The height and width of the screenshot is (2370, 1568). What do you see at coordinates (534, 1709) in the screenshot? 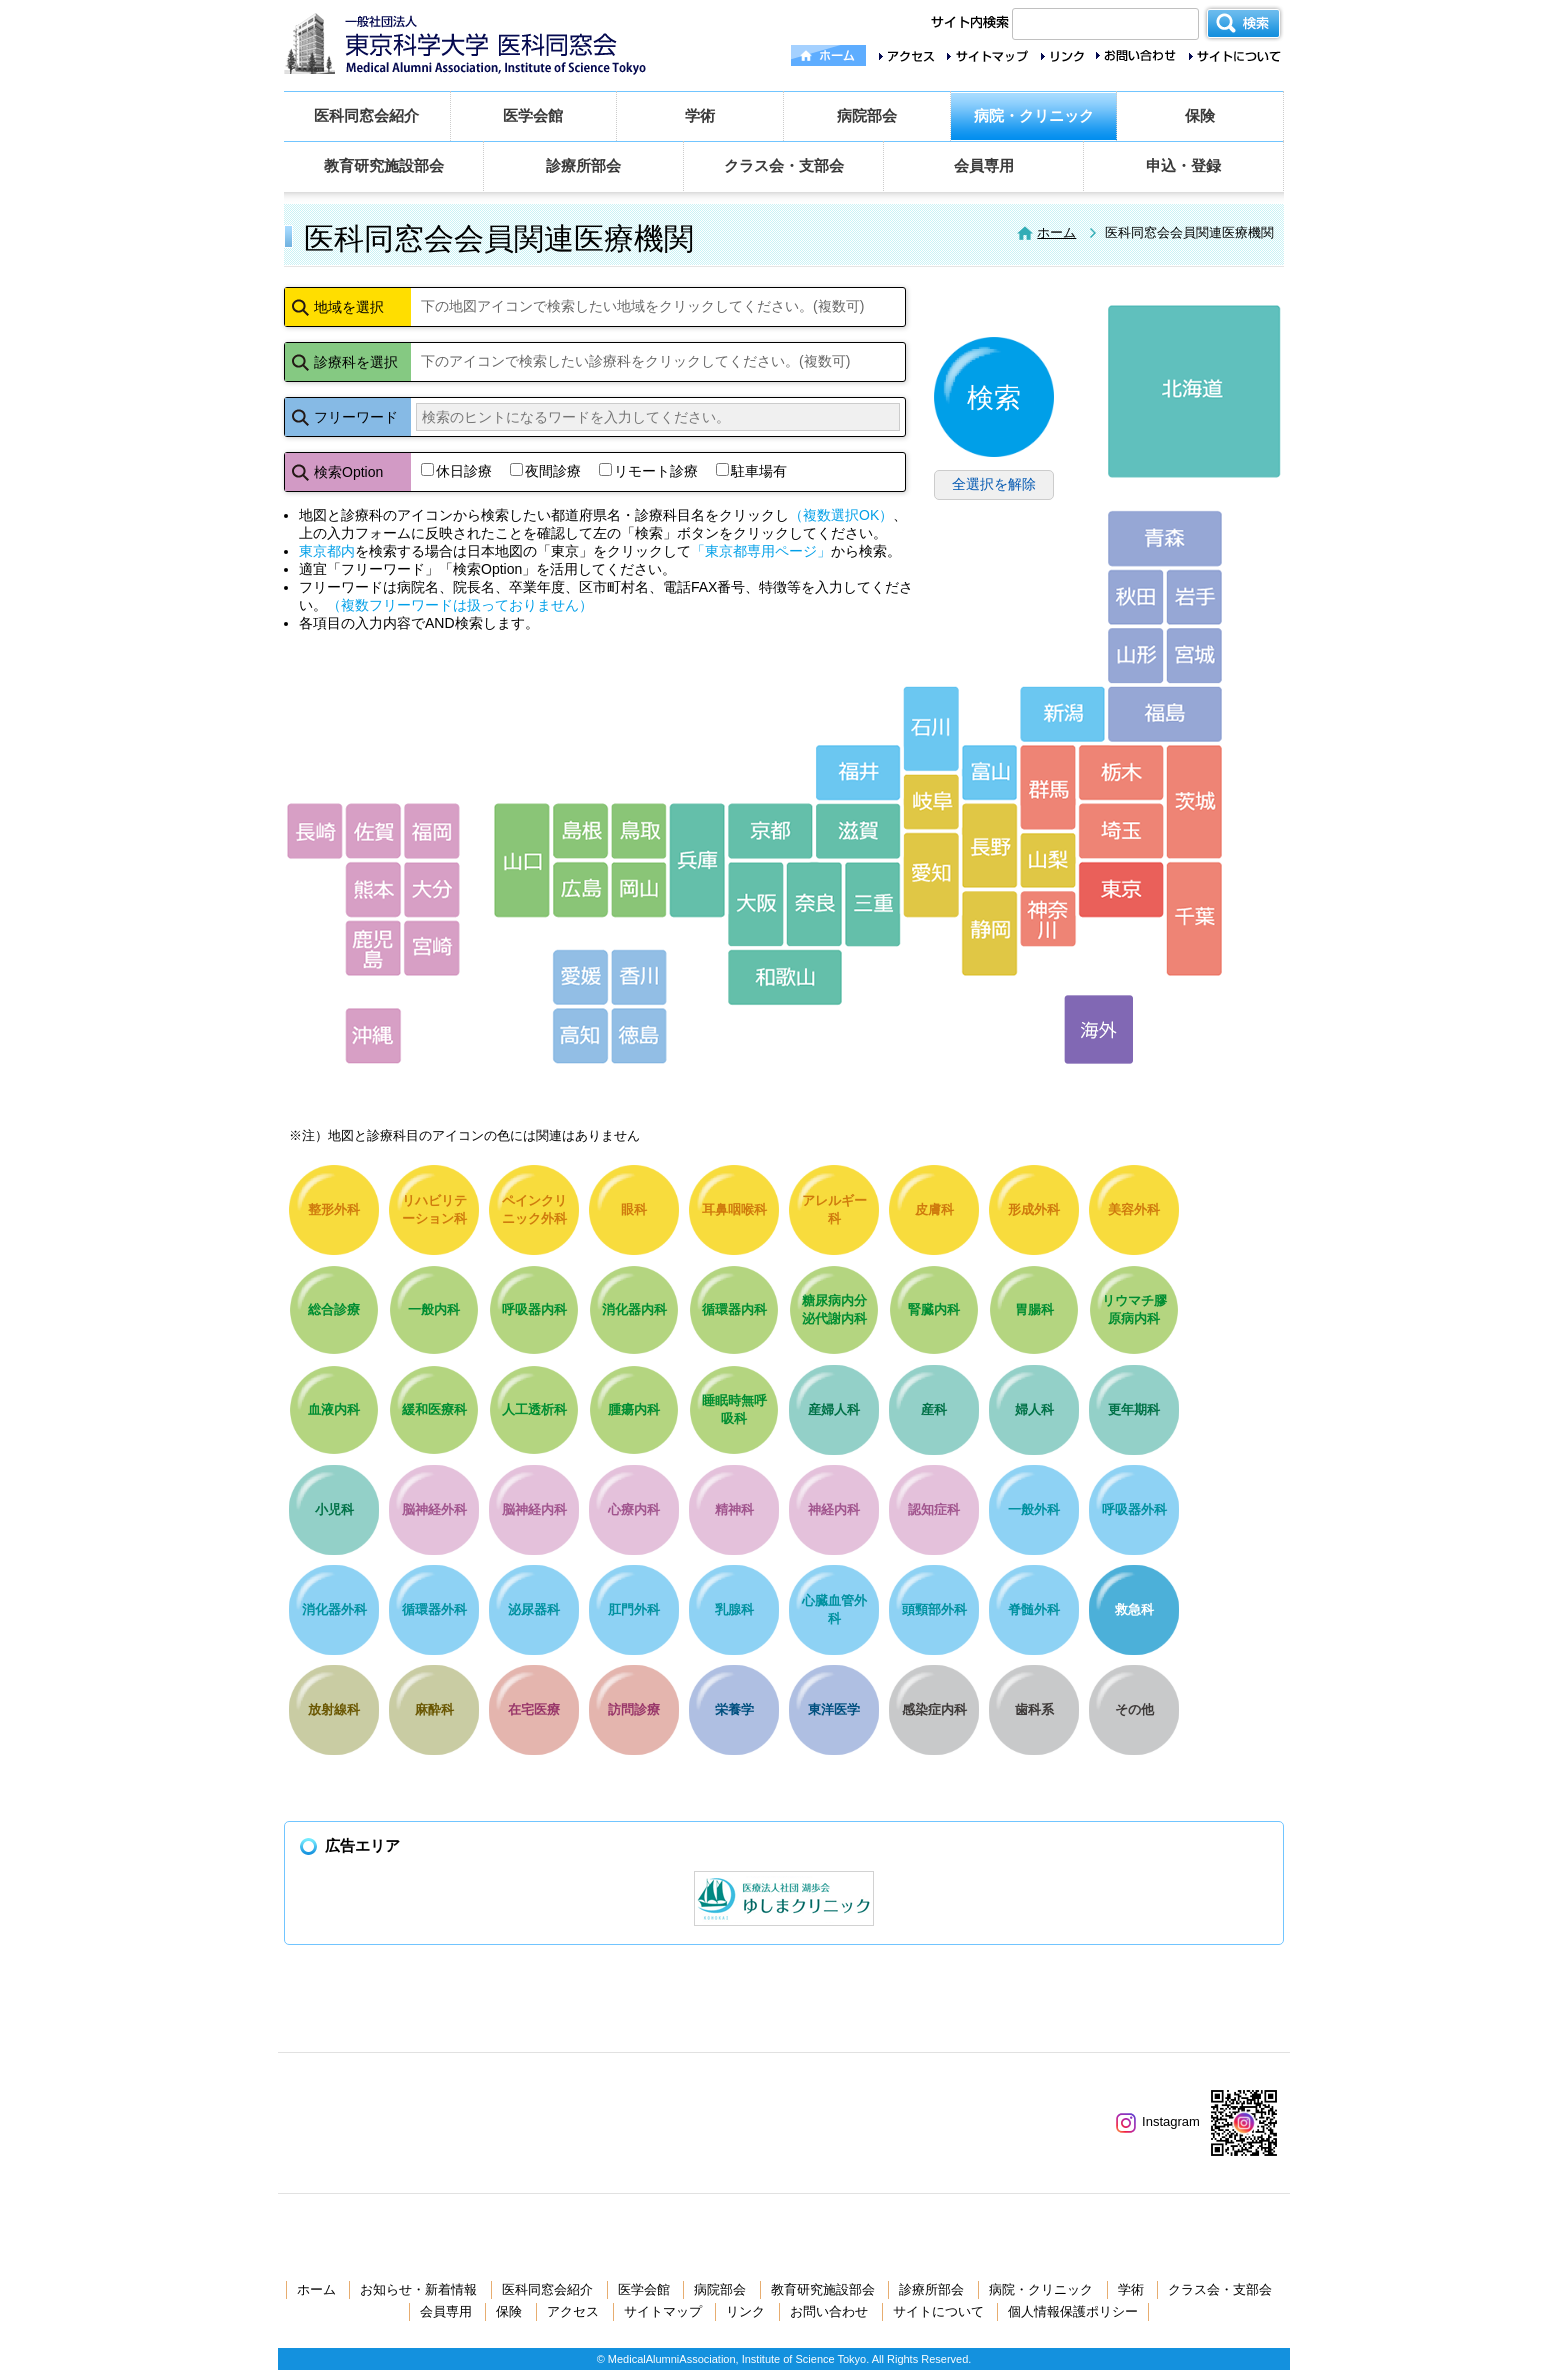
I see `在宅医療` at bounding box center [534, 1709].